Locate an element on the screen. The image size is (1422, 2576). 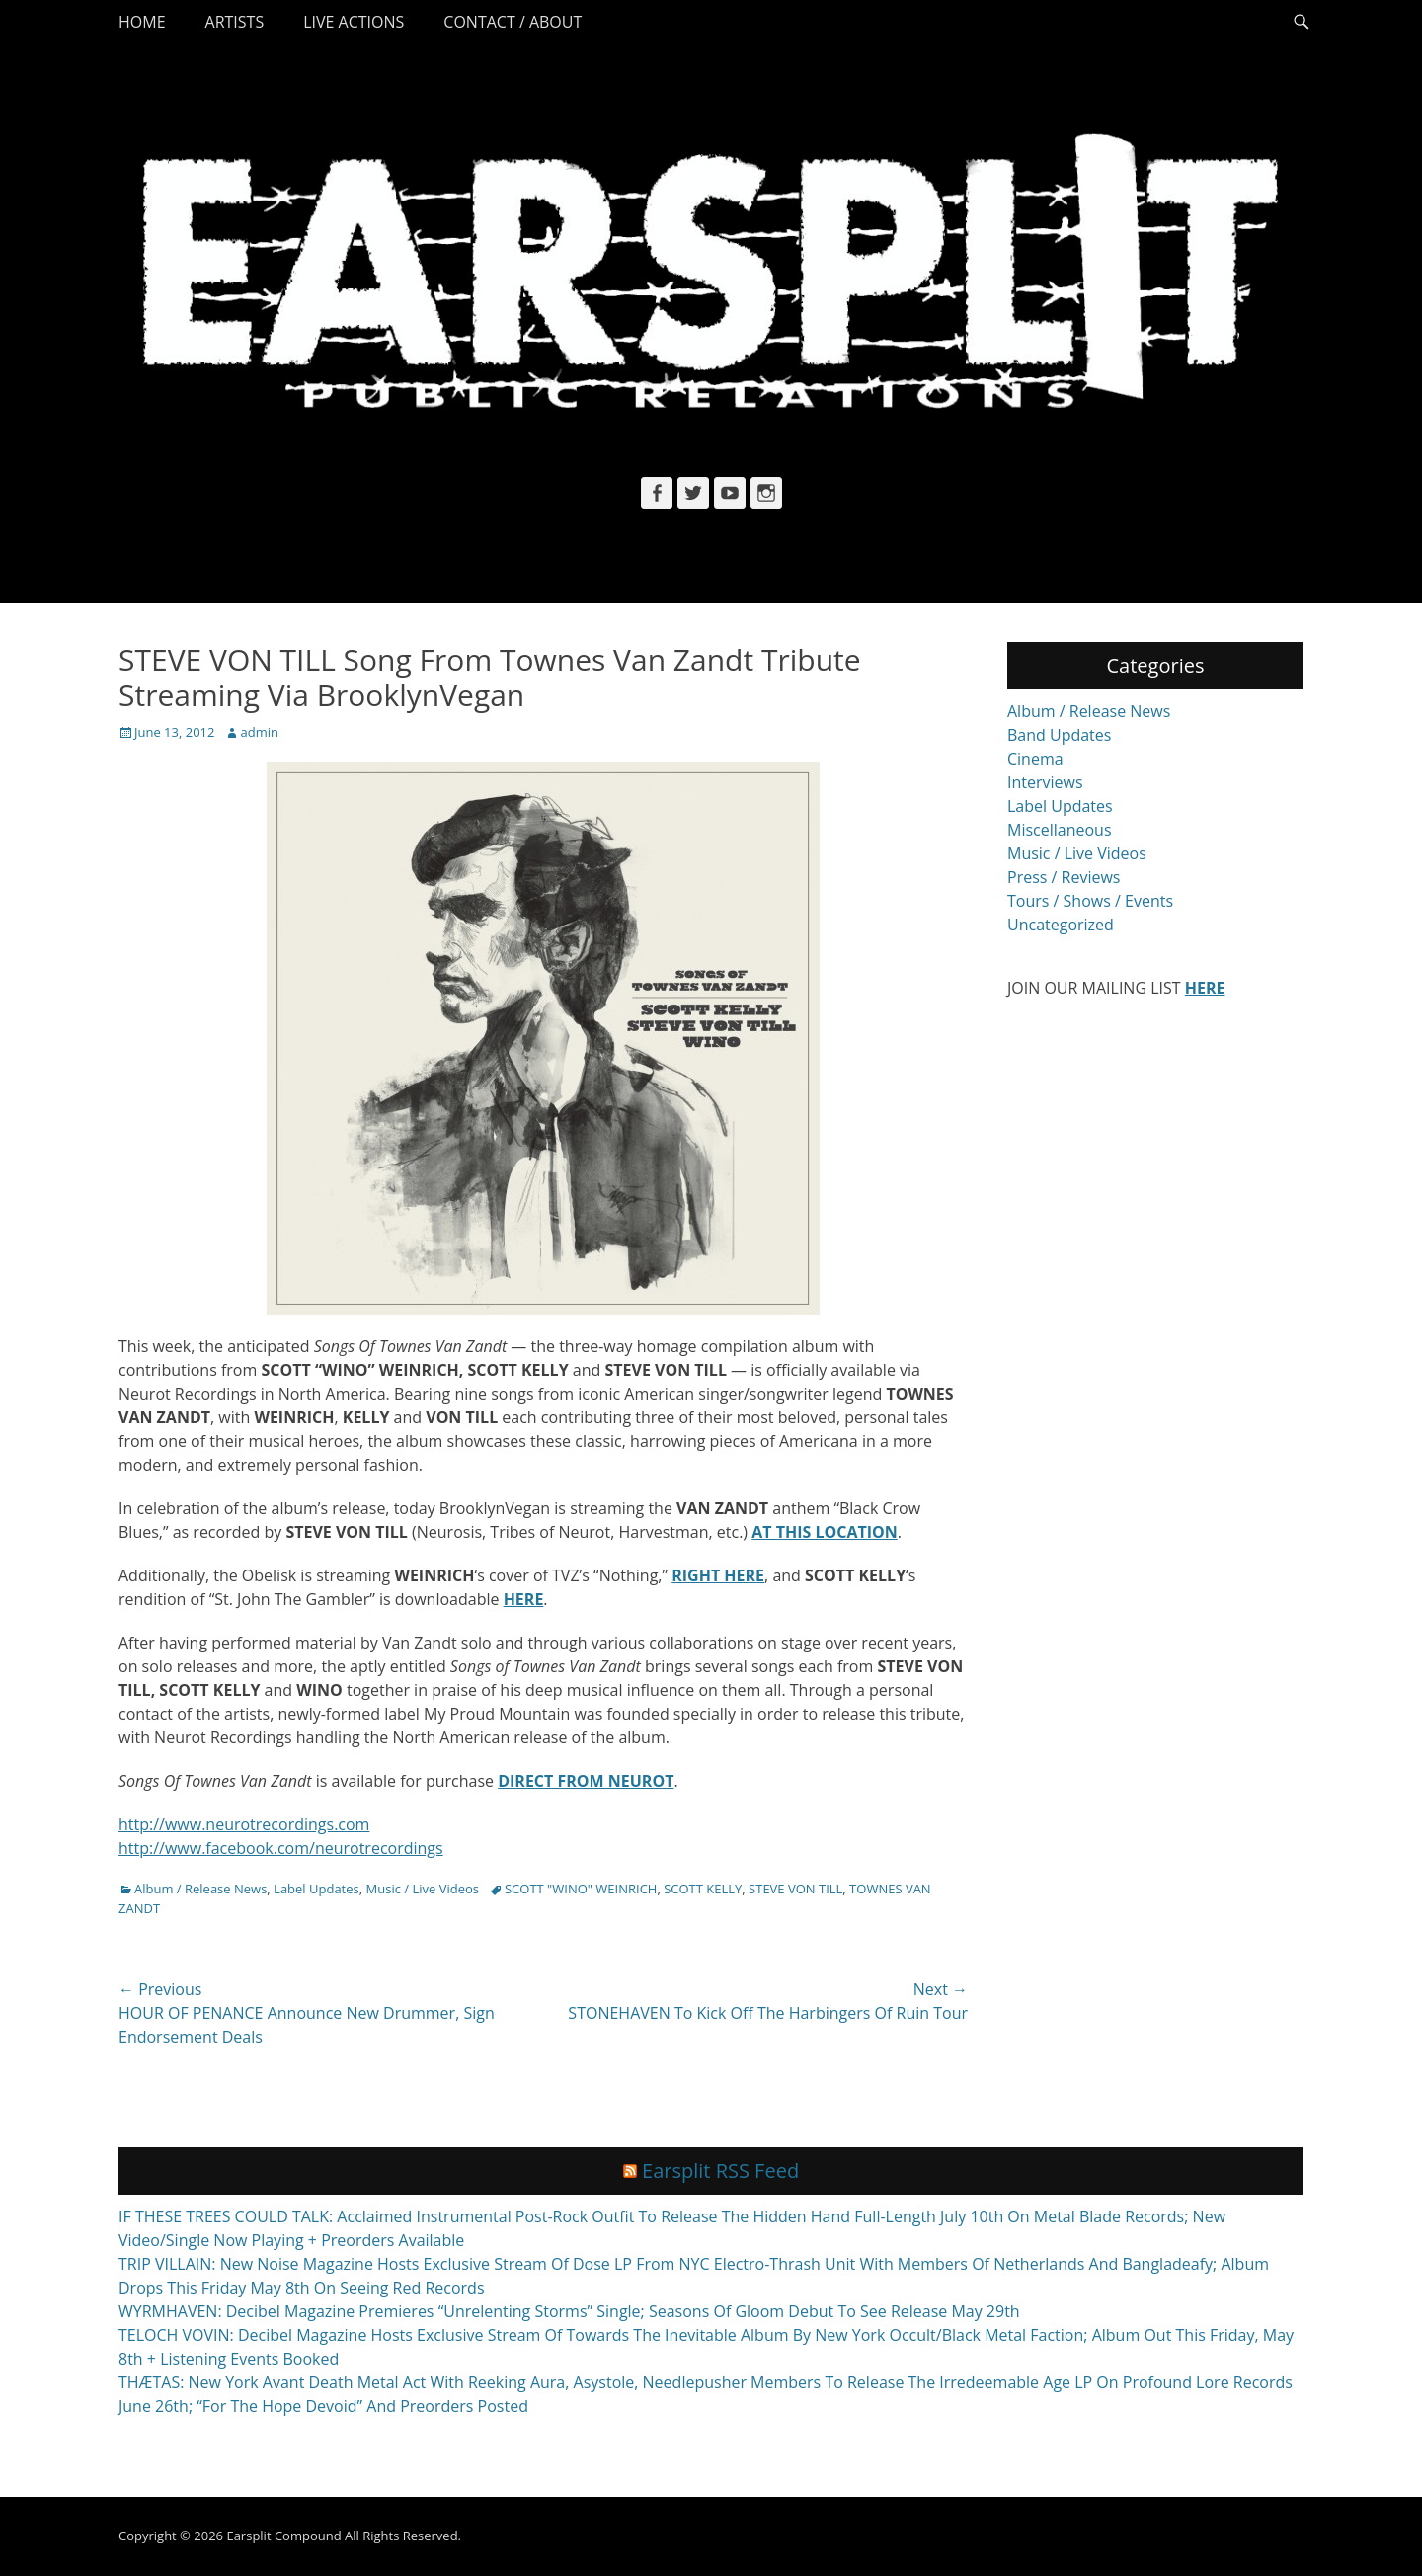
SCOTT KELLY is located at coordinates (703, 1888).